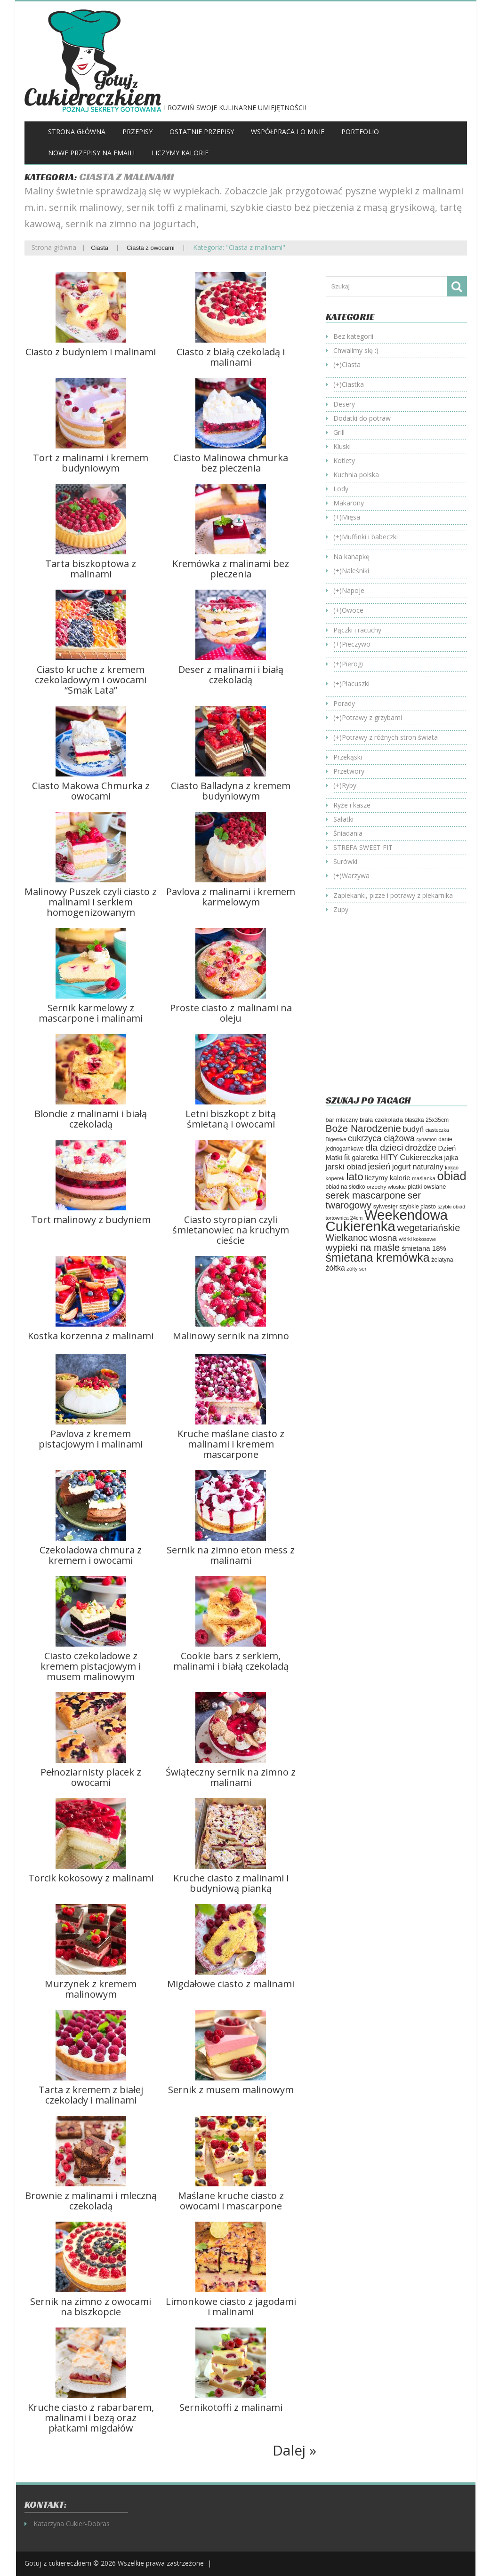  What do you see at coordinates (424, 1248) in the screenshot?
I see `śmietana 18% [śmietana 18% (84 elementy)]` at bounding box center [424, 1248].